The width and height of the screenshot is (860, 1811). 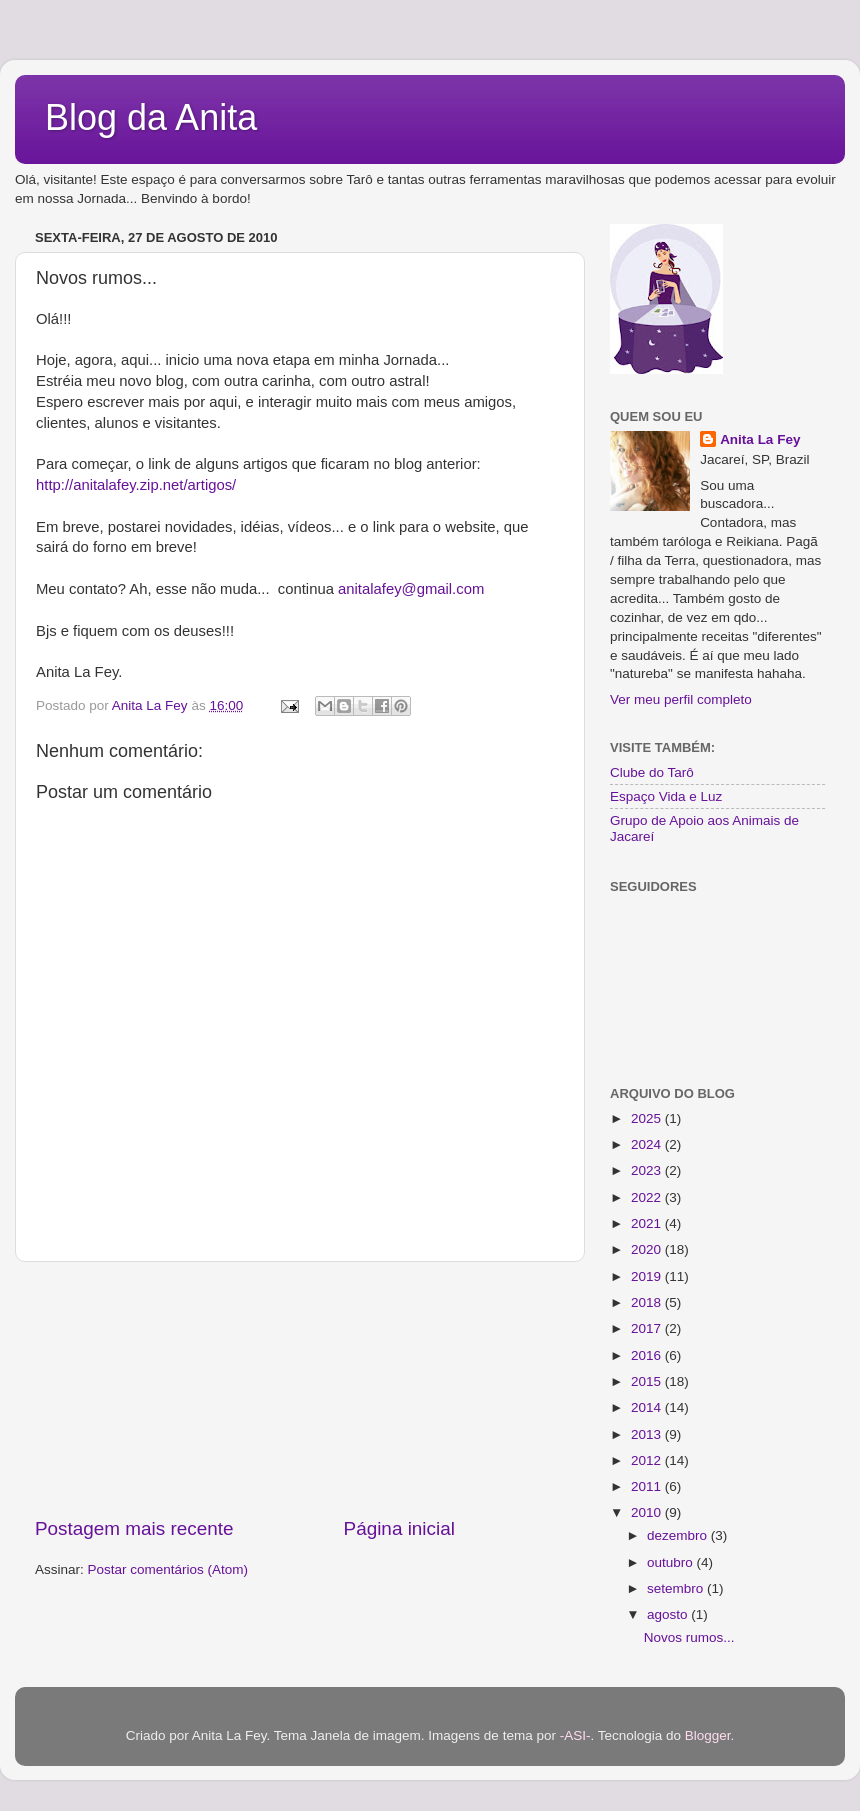 What do you see at coordinates (648, 1407) in the screenshot?
I see `2014` at bounding box center [648, 1407].